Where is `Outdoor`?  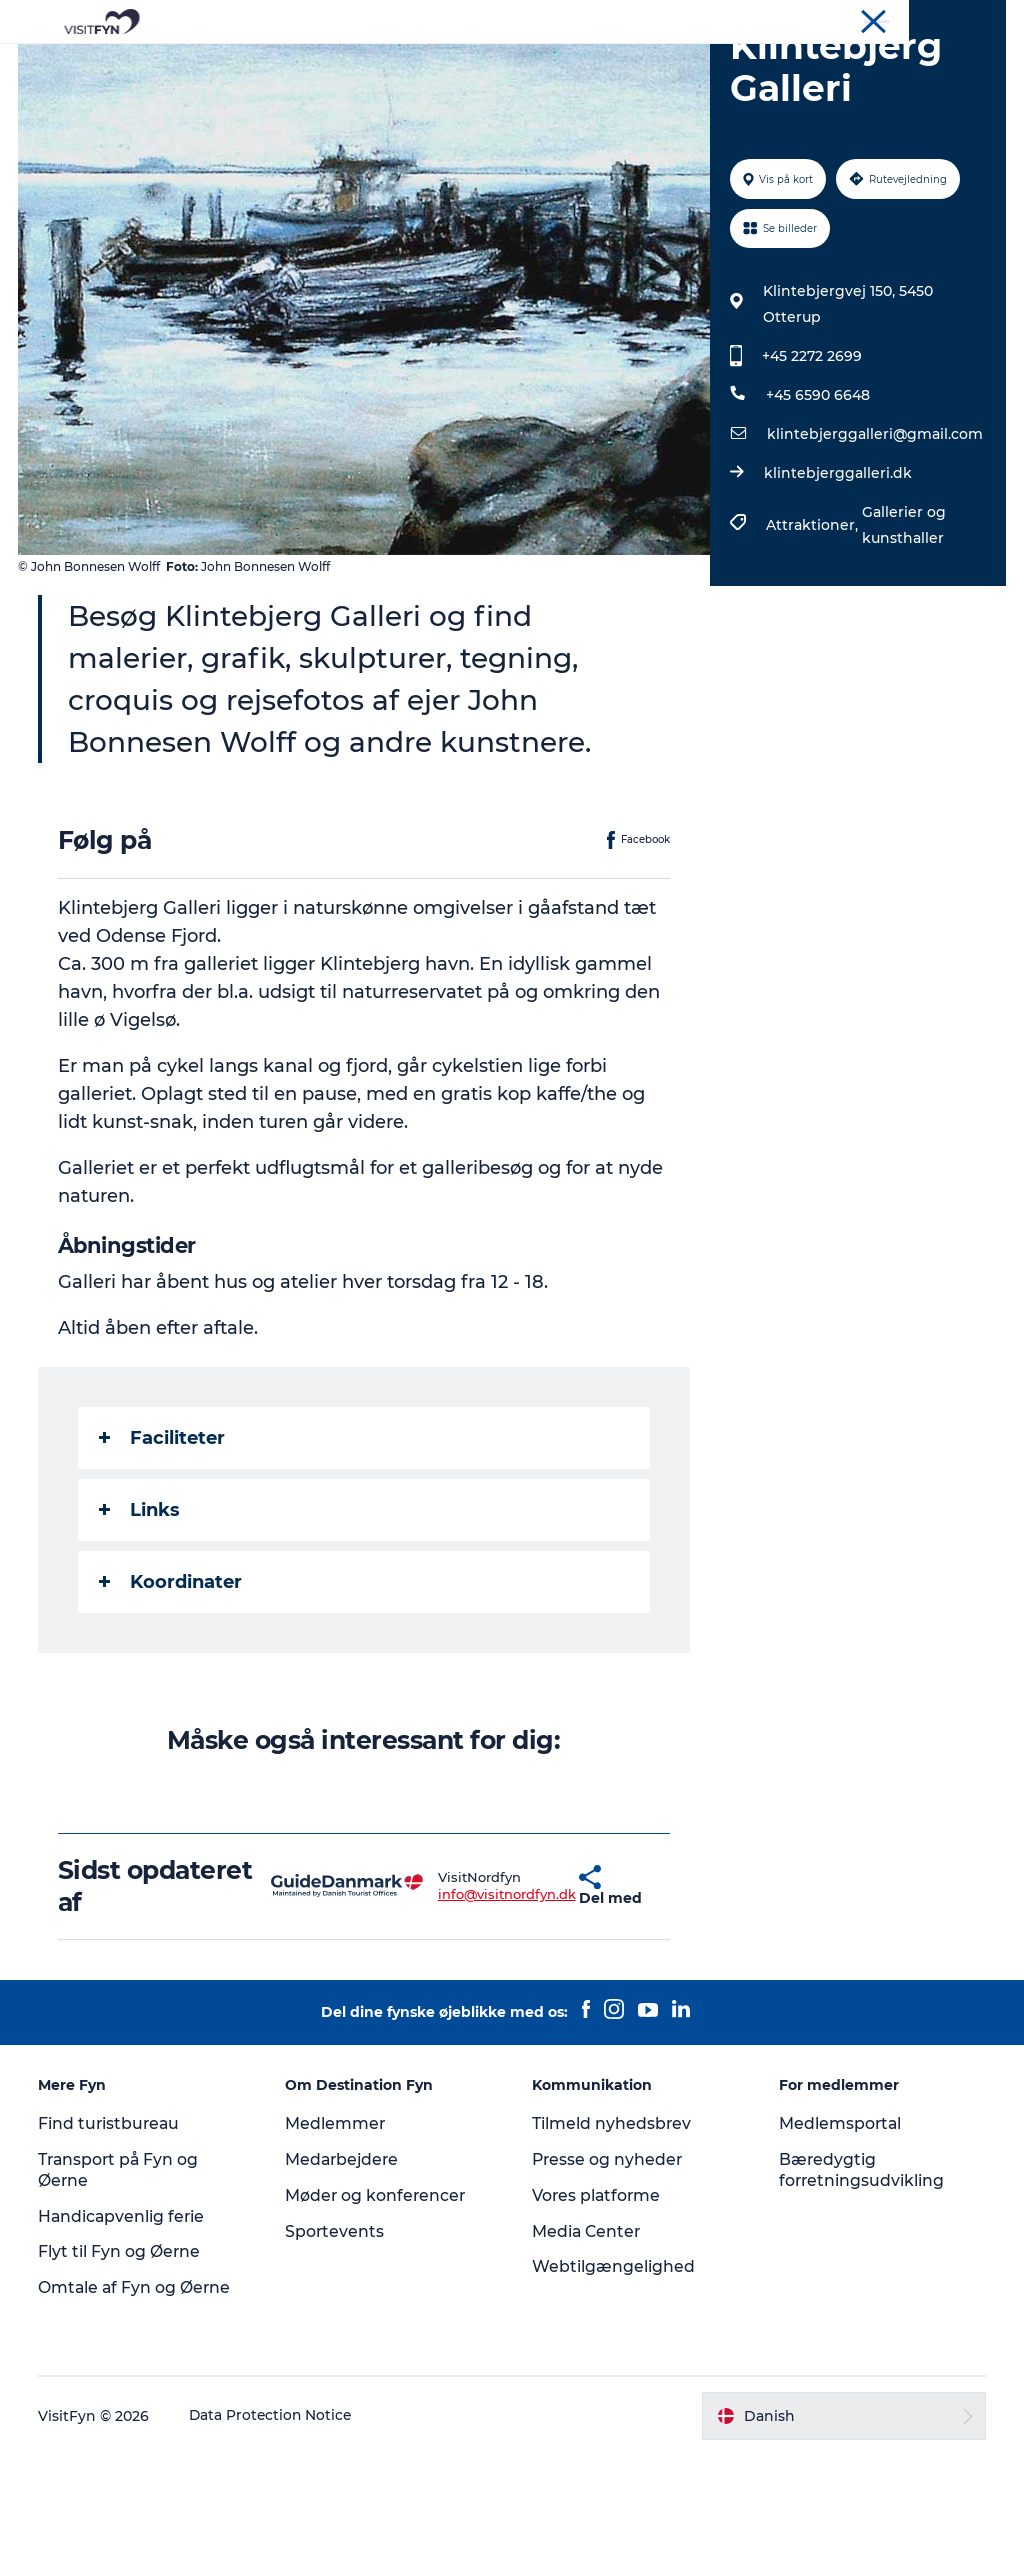 Outdoor is located at coordinates (435, 64).